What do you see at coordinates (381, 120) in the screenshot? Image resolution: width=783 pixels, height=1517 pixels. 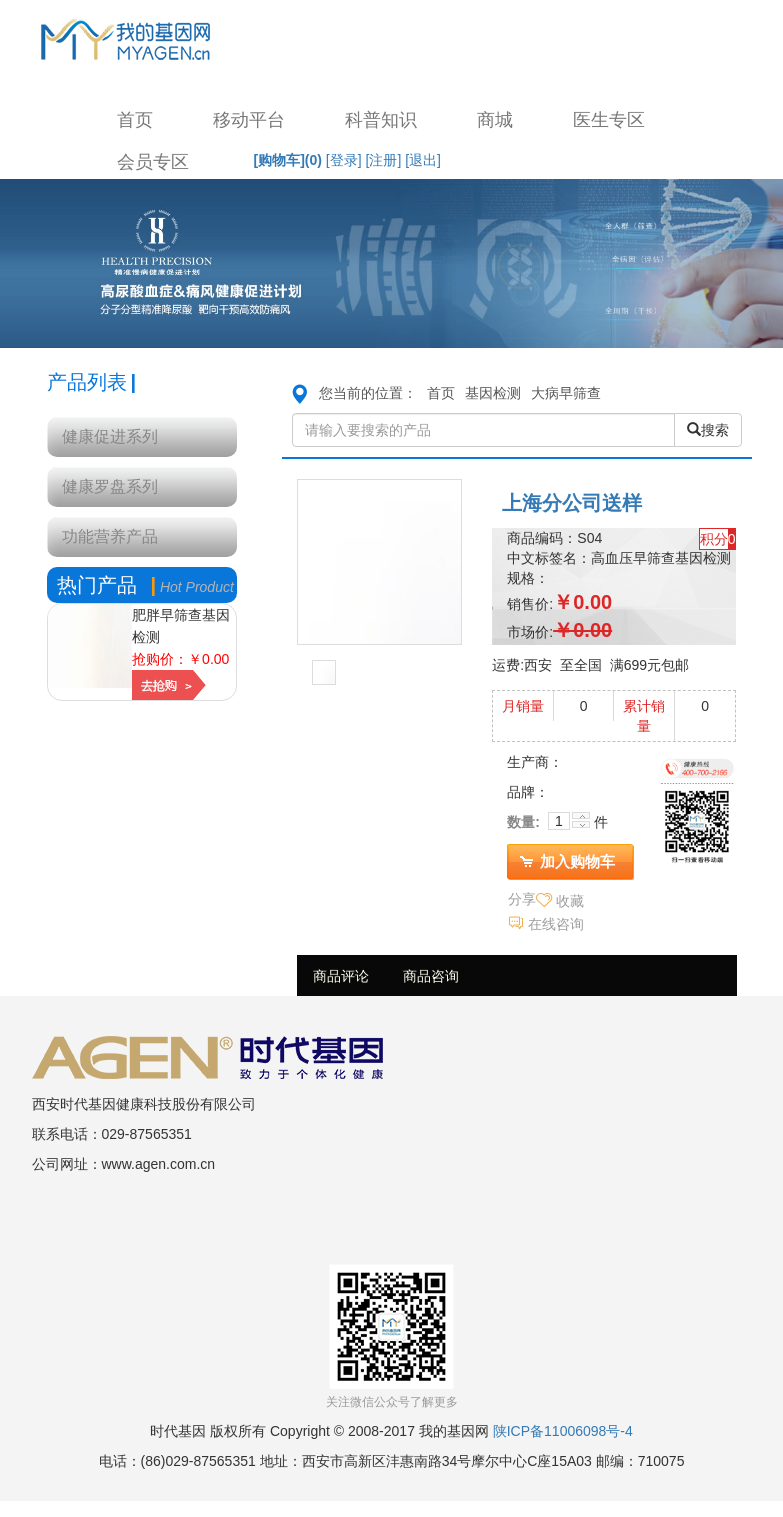 I see `科普知识` at bounding box center [381, 120].